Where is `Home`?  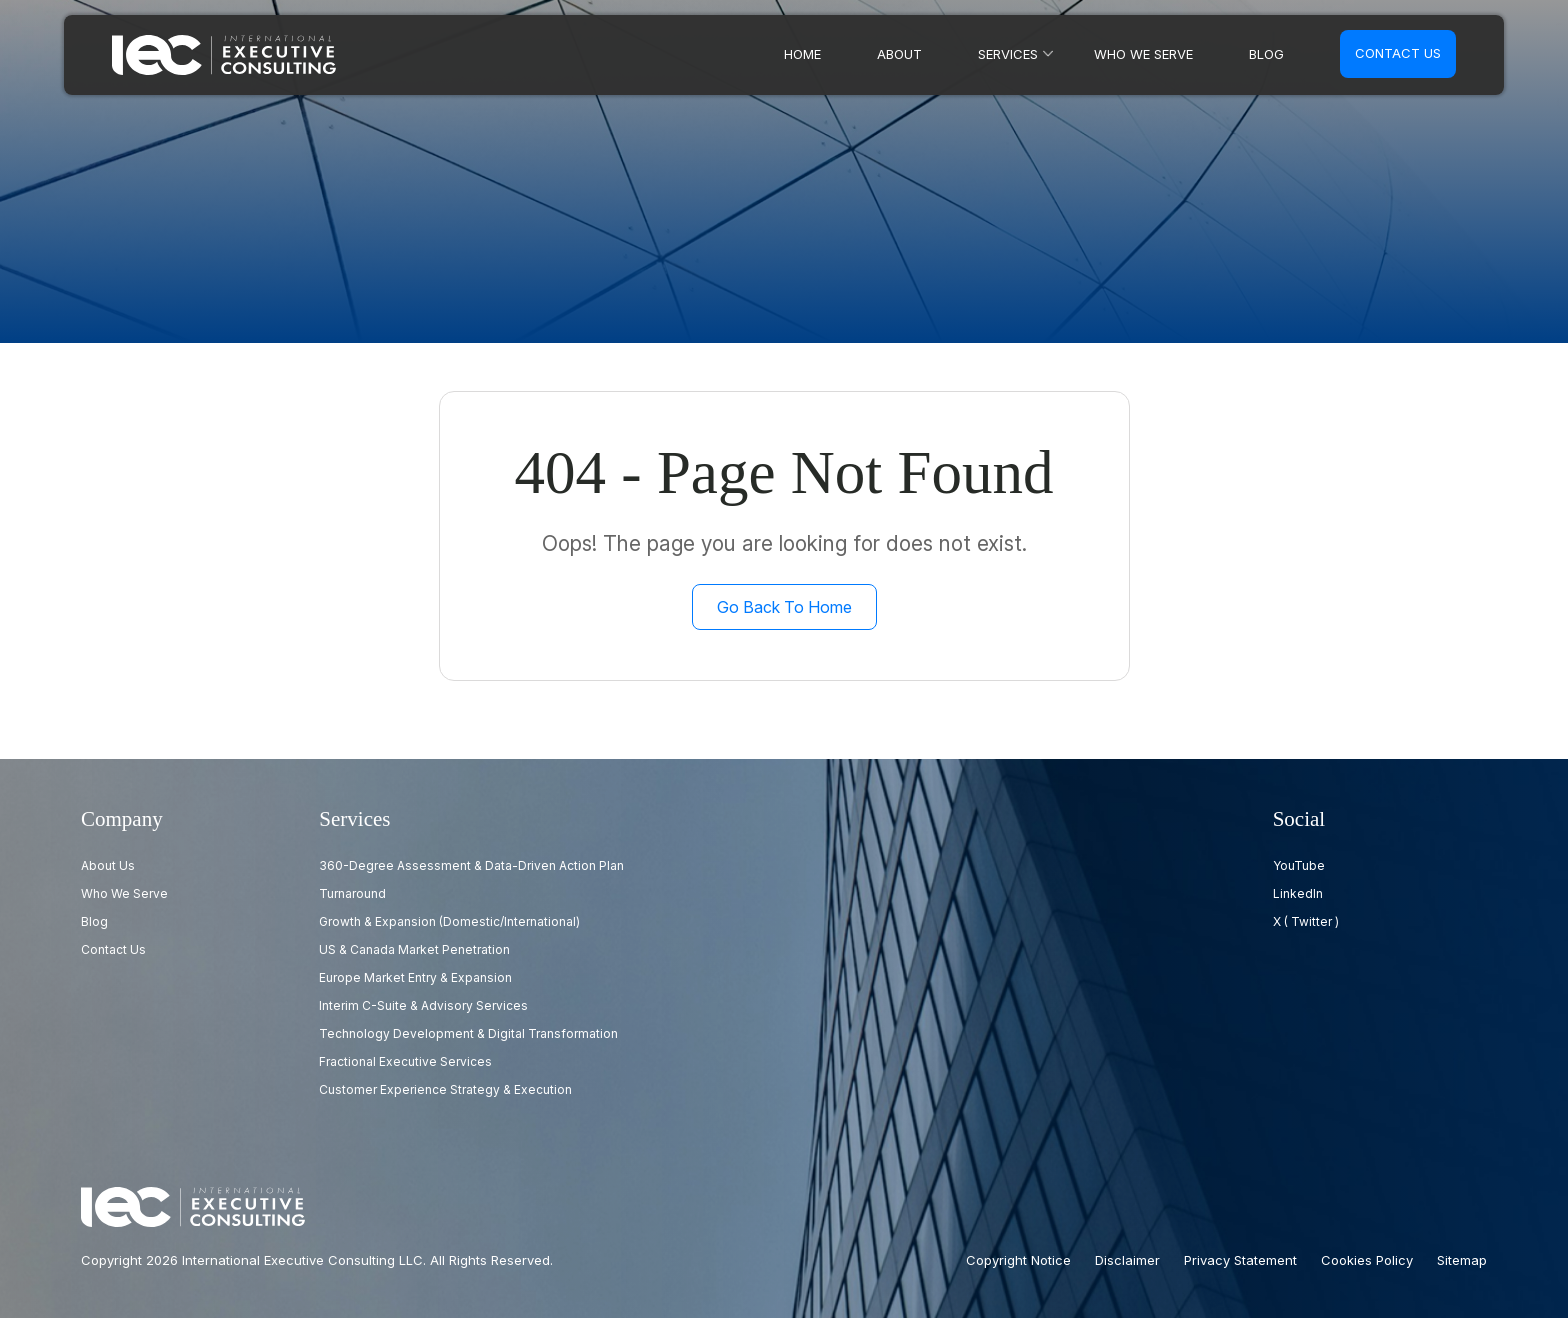 Home is located at coordinates (802, 54).